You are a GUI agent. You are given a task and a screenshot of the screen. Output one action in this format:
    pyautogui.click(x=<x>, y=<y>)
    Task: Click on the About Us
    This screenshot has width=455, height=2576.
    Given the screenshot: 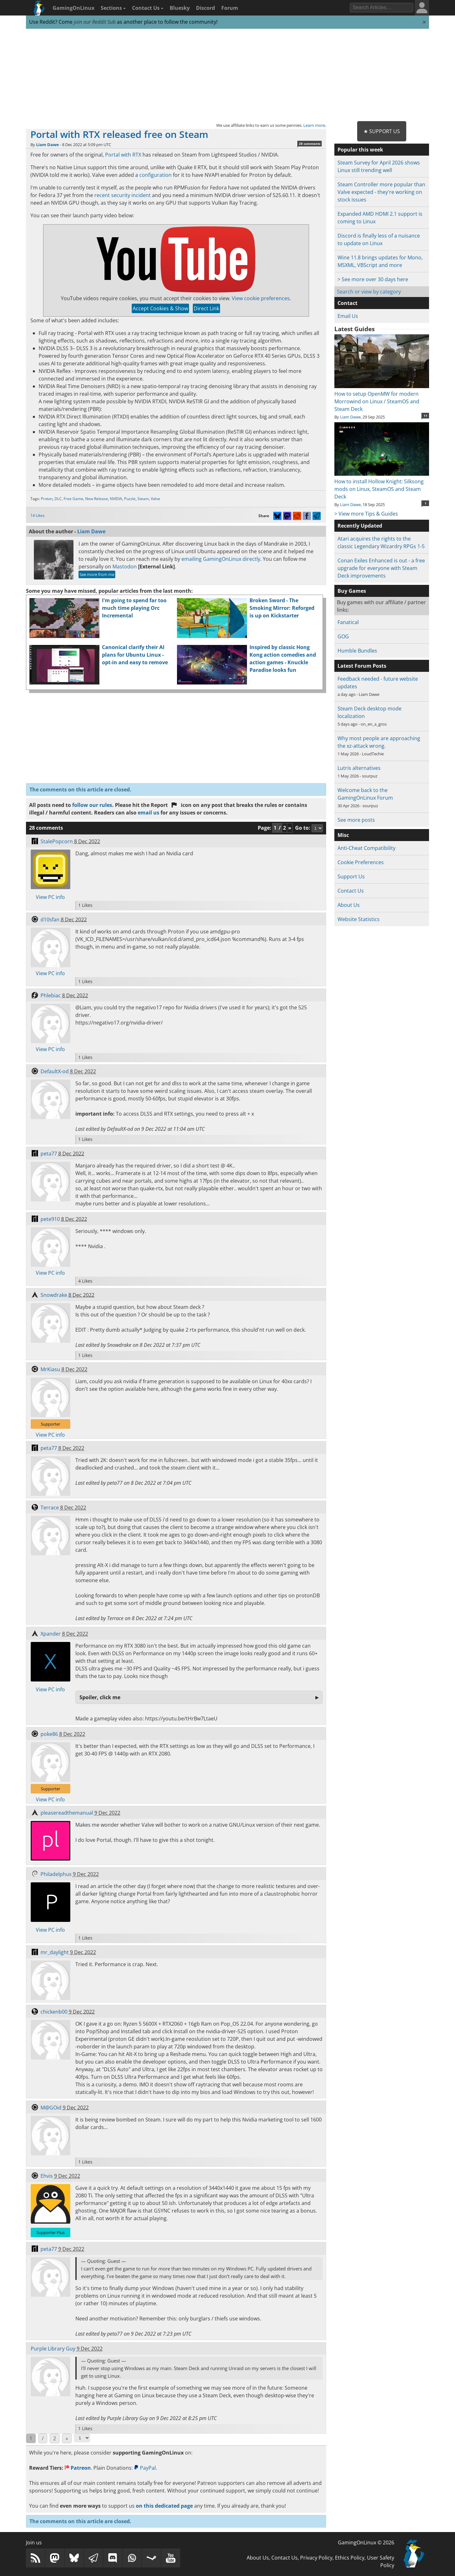 What is the action you would take?
    pyautogui.click(x=349, y=904)
    